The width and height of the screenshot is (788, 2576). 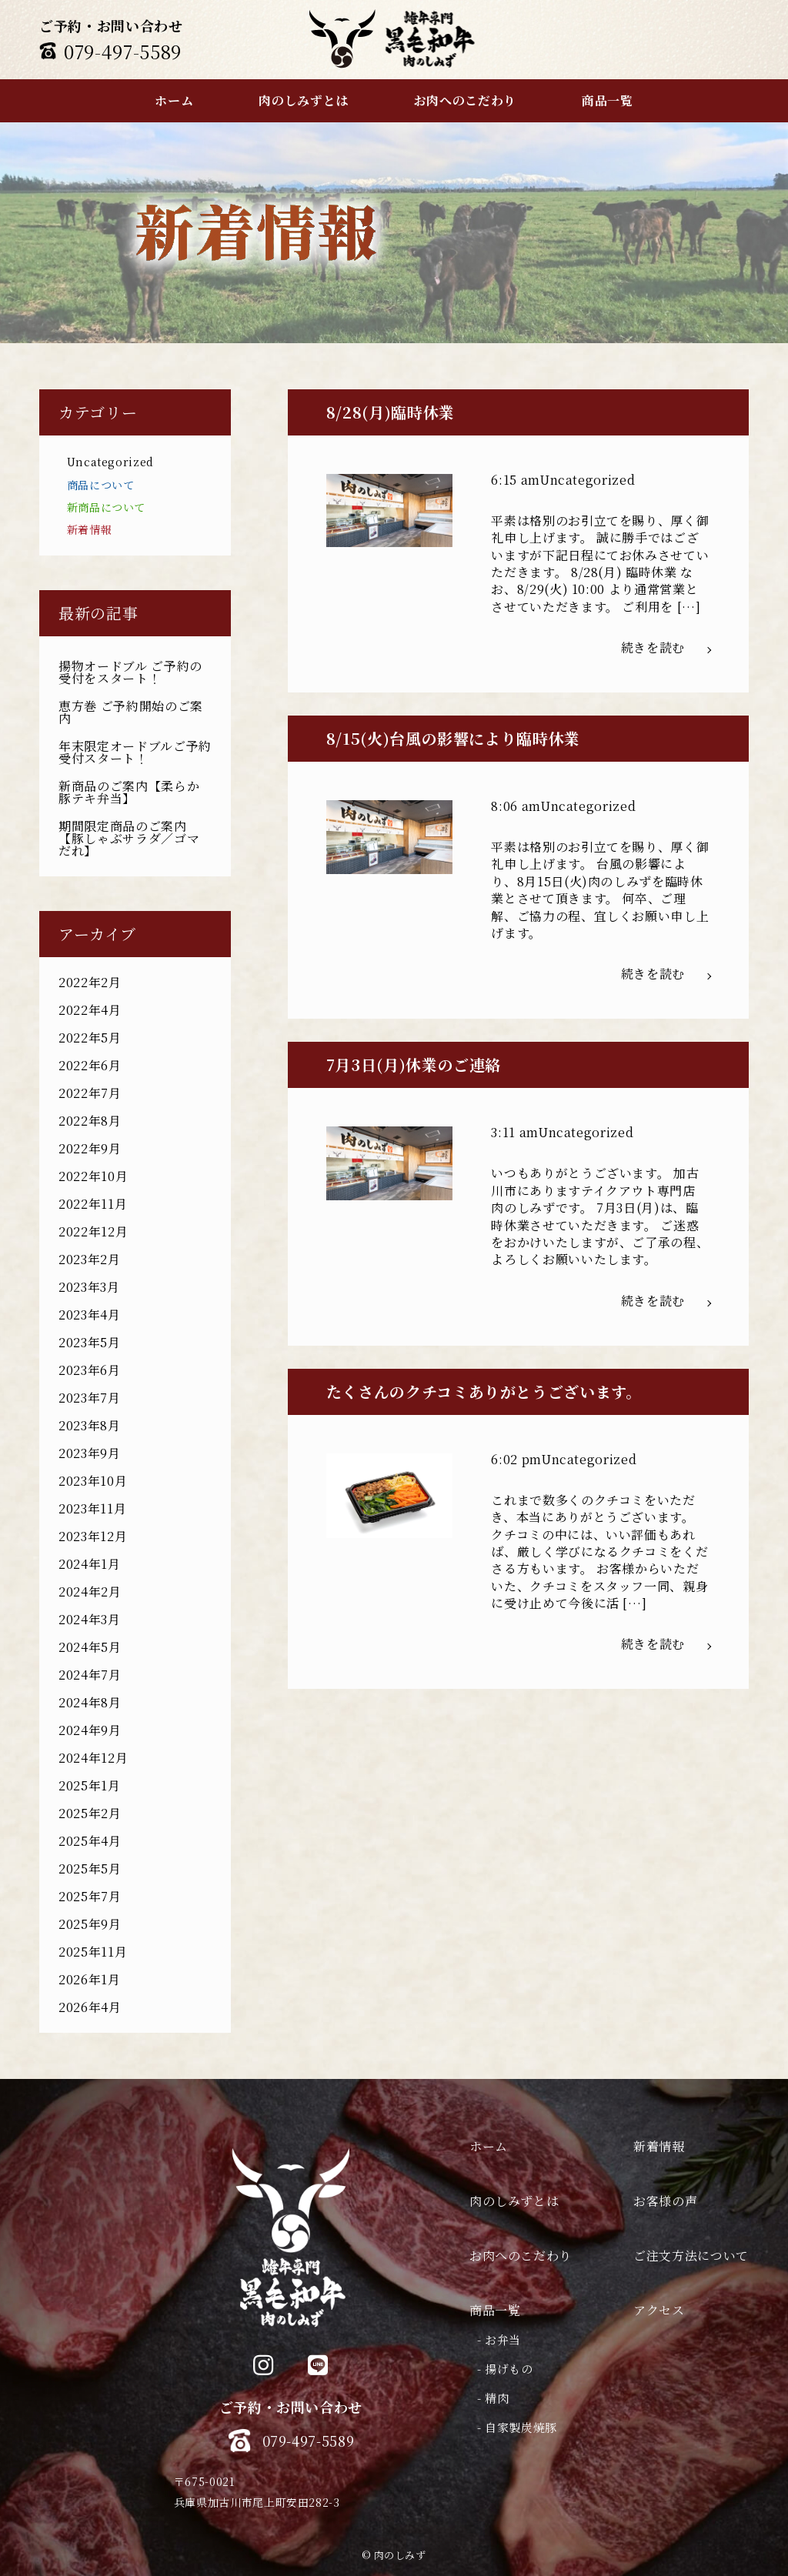 What do you see at coordinates (665, 647) in the screenshot?
I see `続きを読む` at bounding box center [665, 647].